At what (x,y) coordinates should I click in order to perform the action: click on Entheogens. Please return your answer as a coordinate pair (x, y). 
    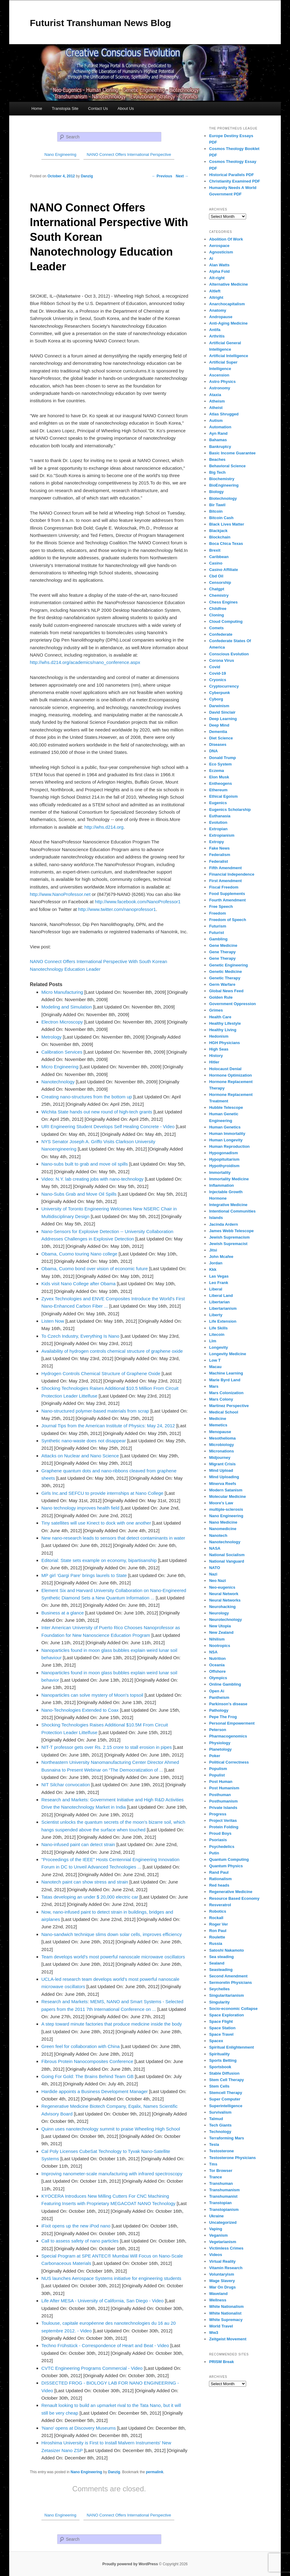
    Looking at the image, I should click on (220, 783).